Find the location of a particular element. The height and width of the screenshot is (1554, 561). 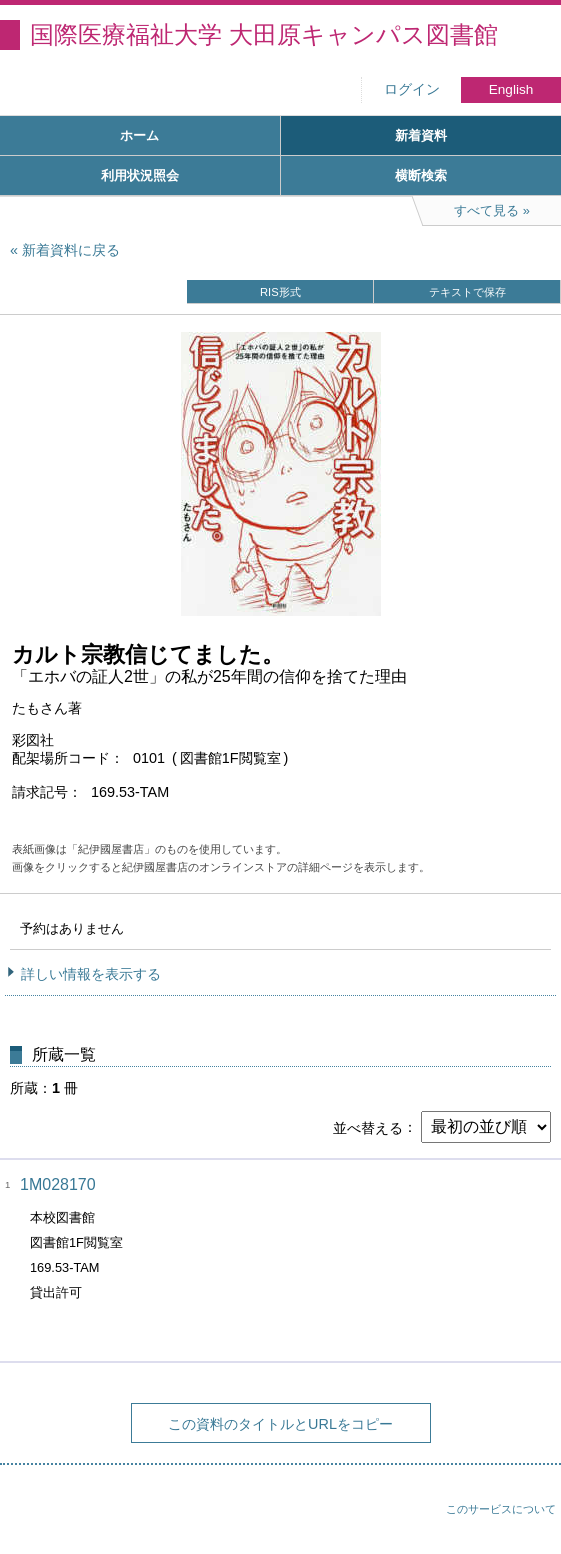

RIS形式 [button] is located at coordinates (280, 292).